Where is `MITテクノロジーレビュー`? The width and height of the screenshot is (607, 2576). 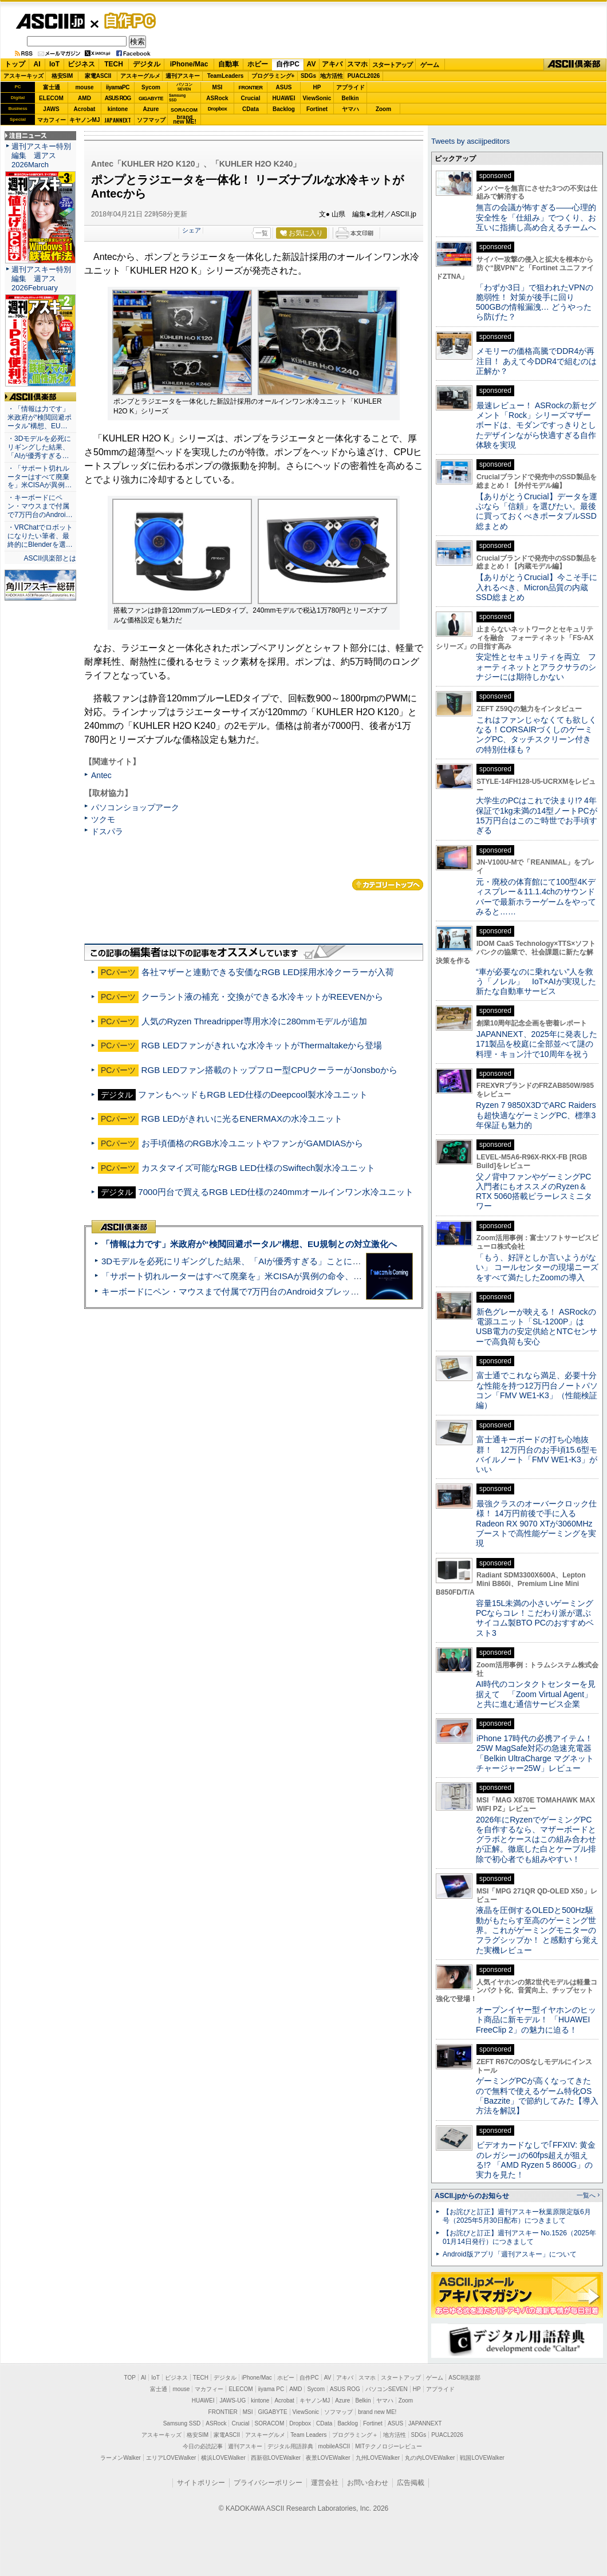 MITテクノロジーレビュー is located at coordinates (388, 2446).